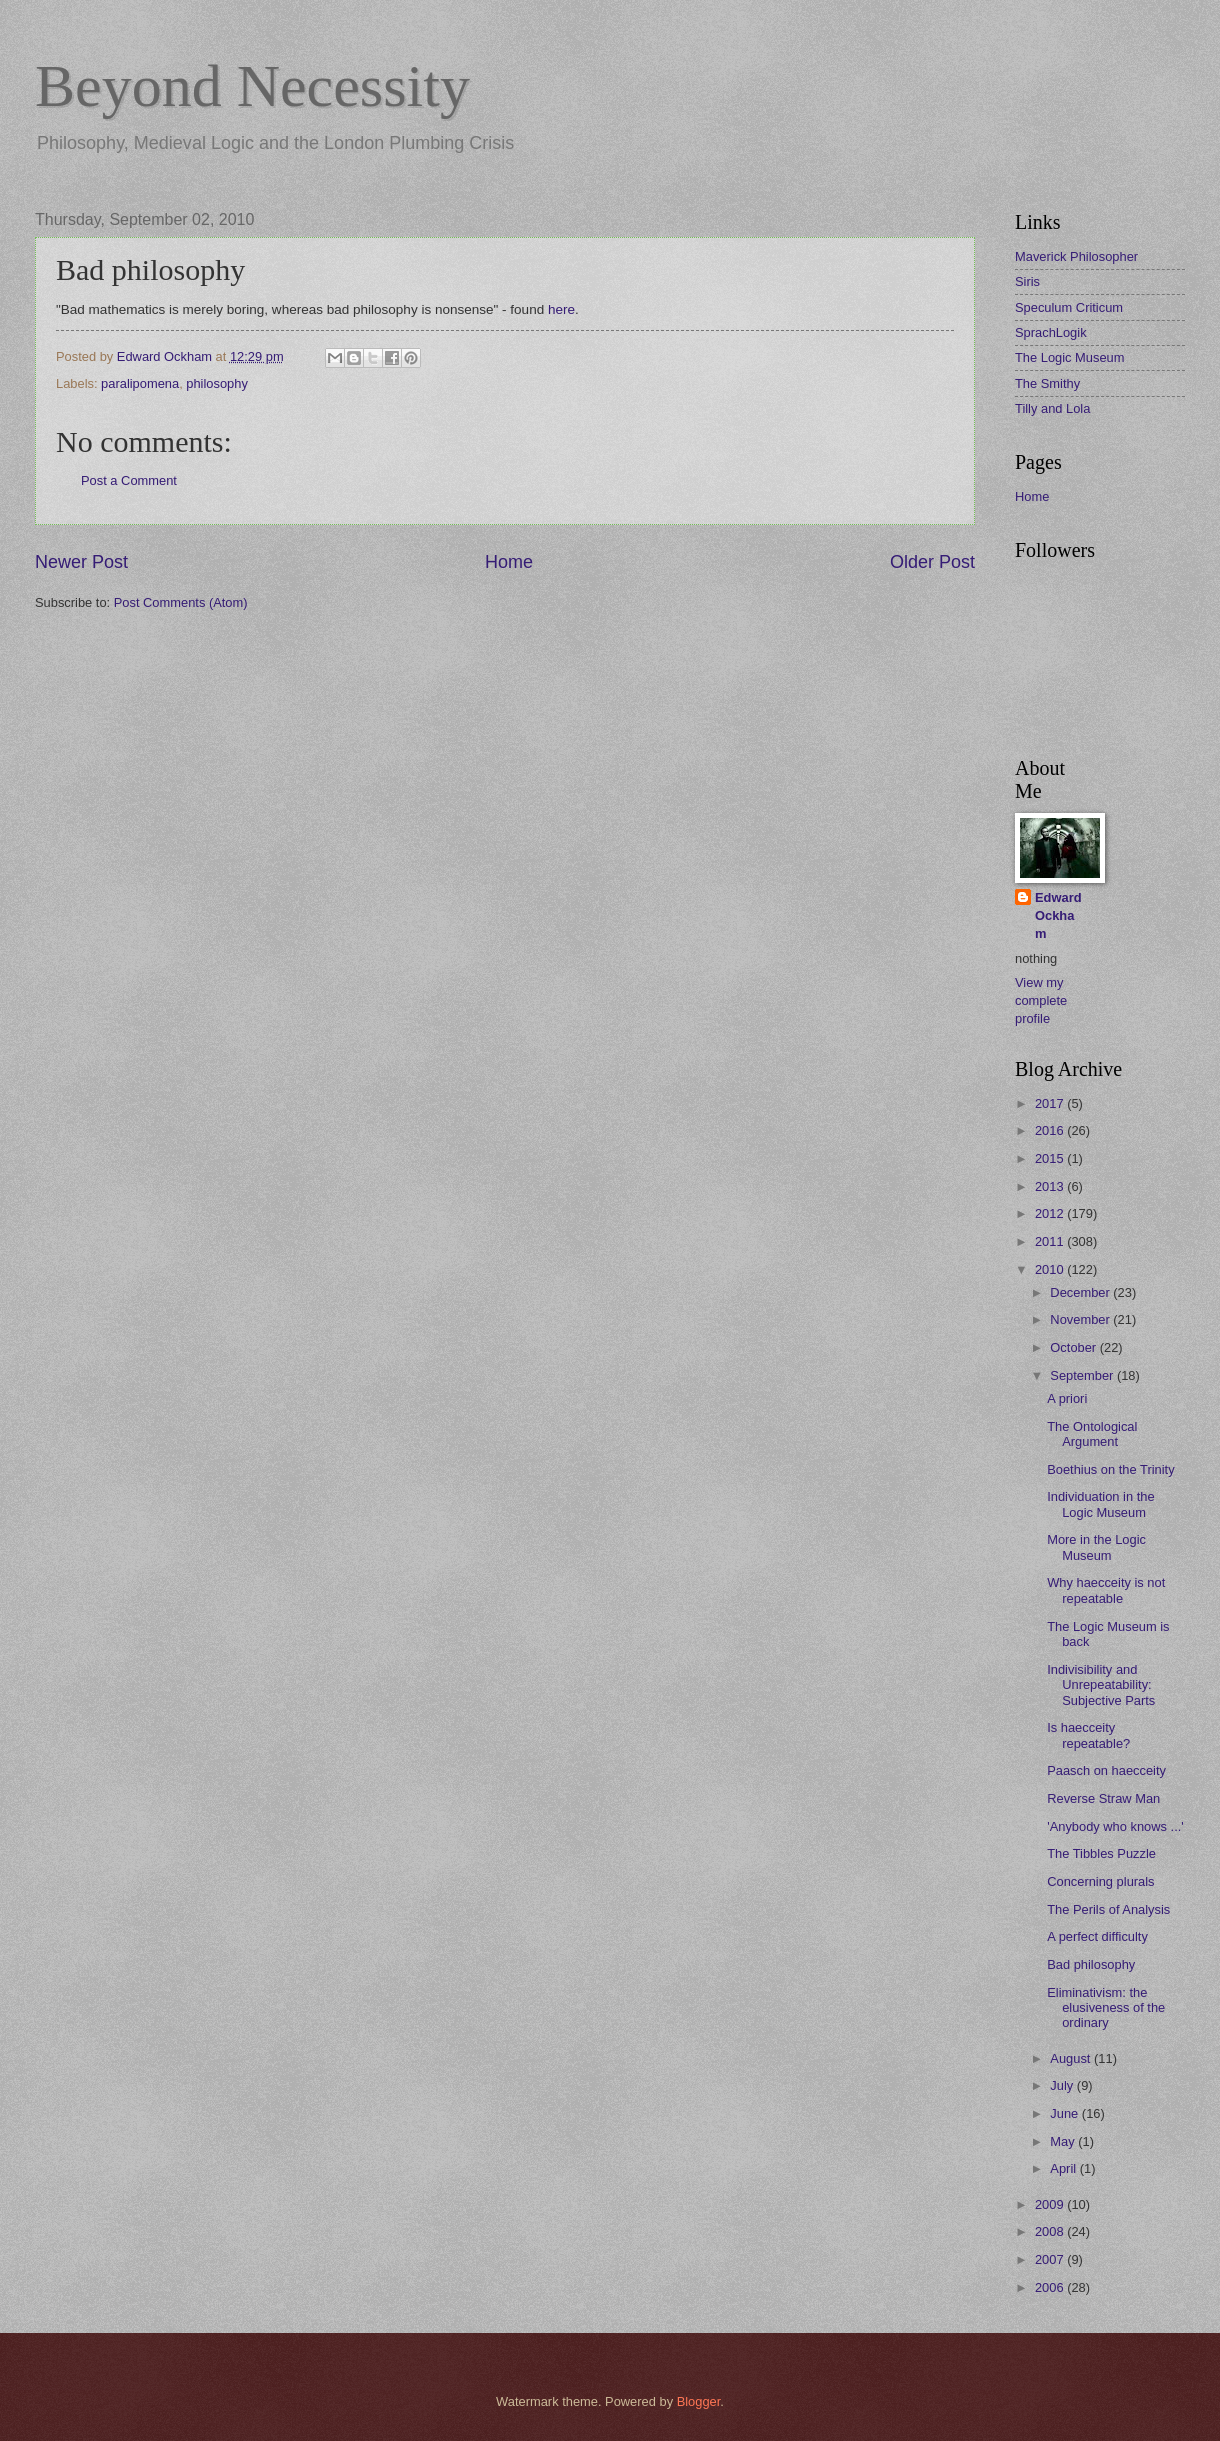  Describe the element at coordinates (1103, 1798) in the screenshot. I see `Reverse Straw Man` at that location.